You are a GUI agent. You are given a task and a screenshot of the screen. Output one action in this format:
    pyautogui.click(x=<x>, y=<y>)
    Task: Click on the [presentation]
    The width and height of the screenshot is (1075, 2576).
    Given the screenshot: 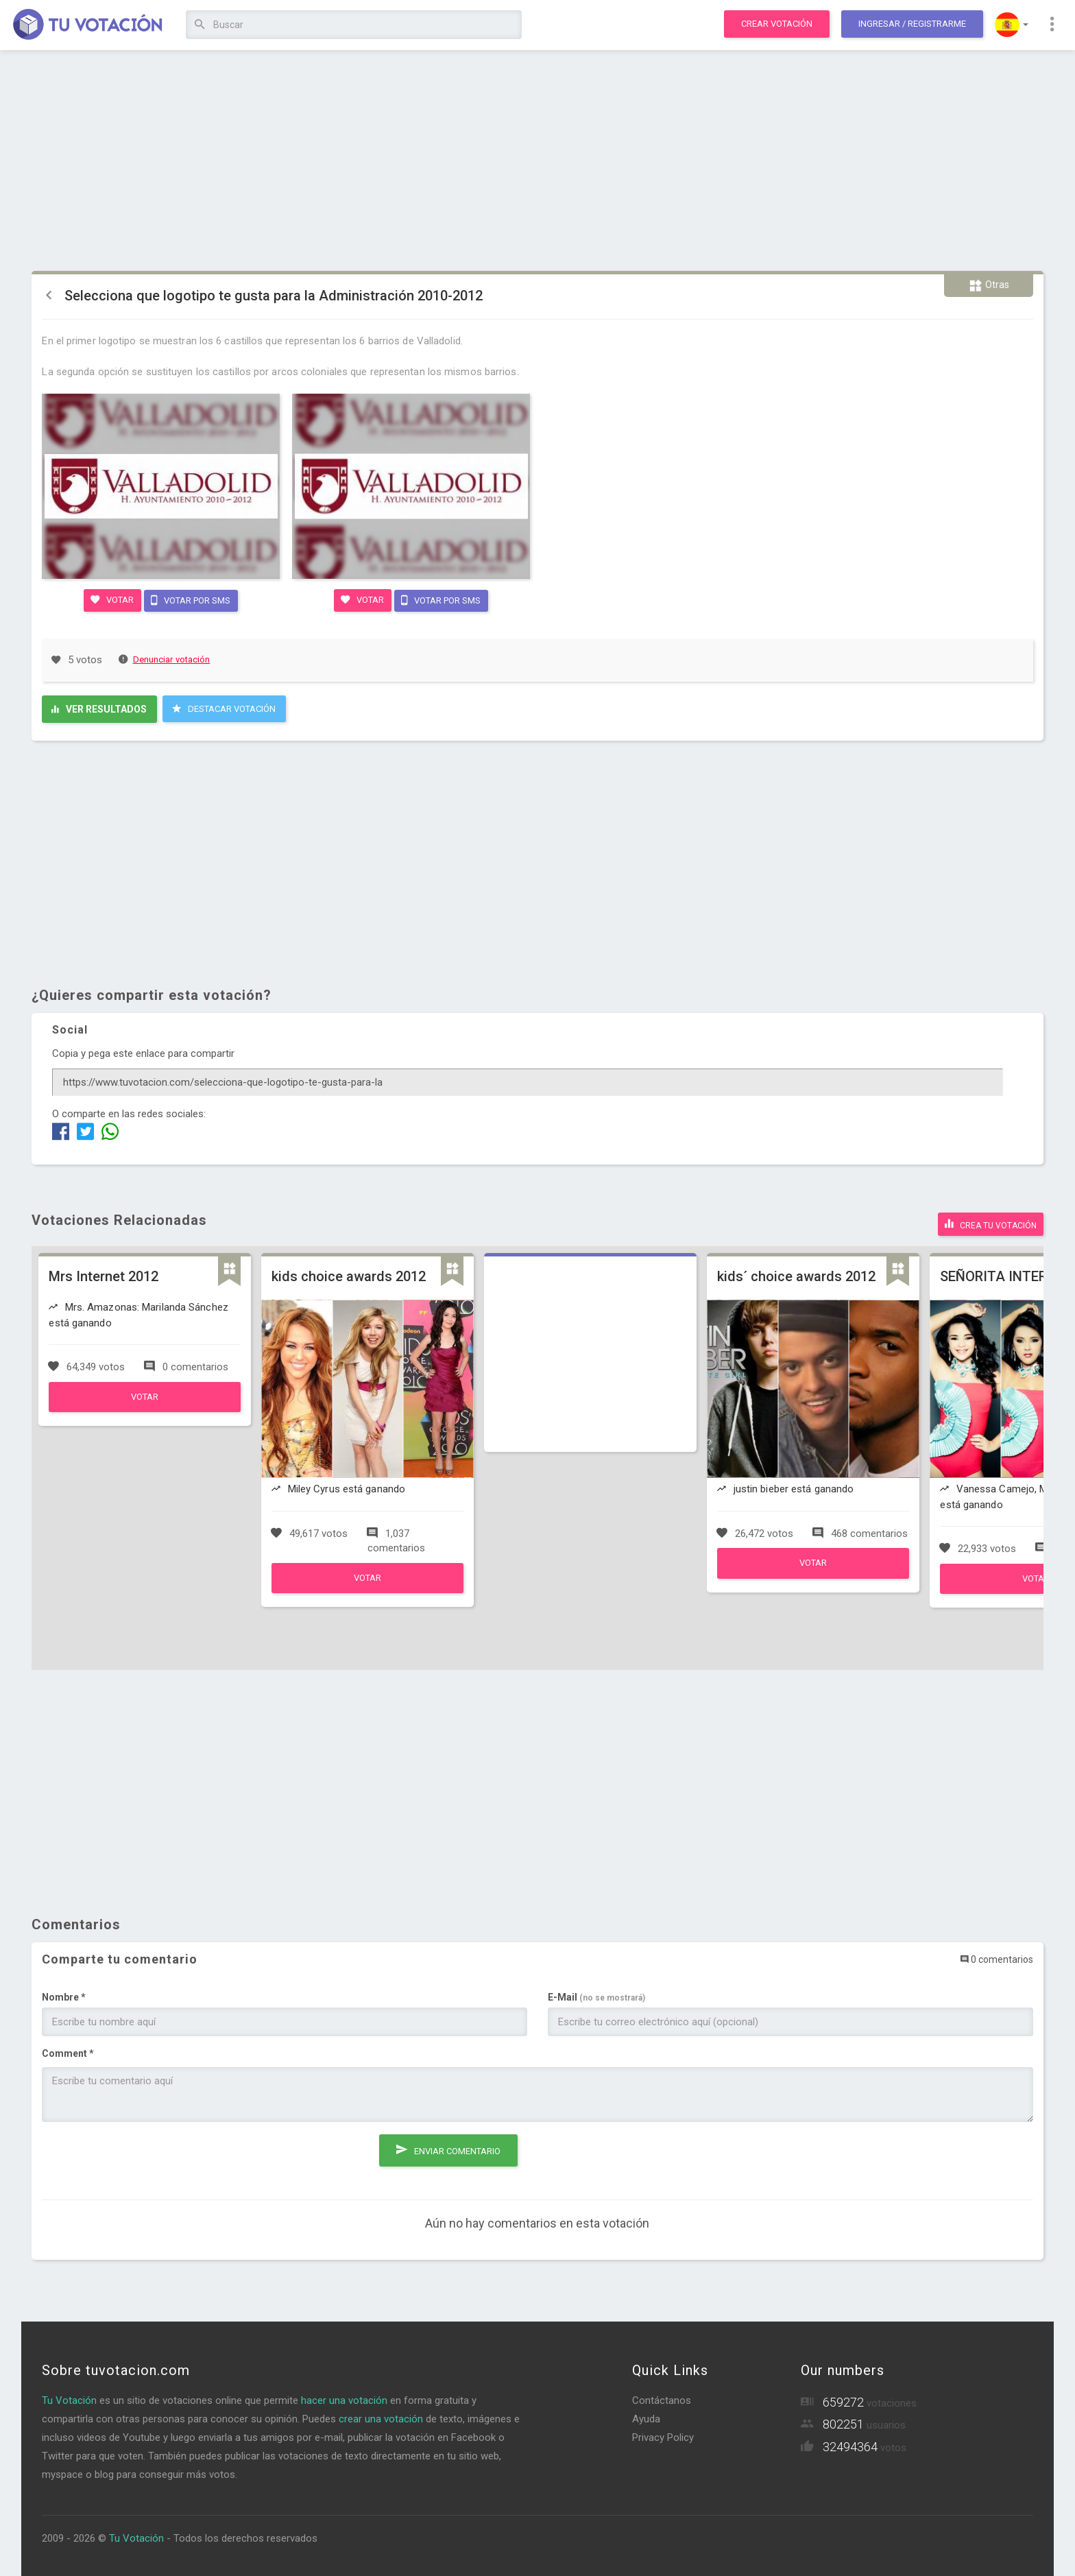 What is the action you would take?
    pyautogui.click(x=146, y=2156)
    